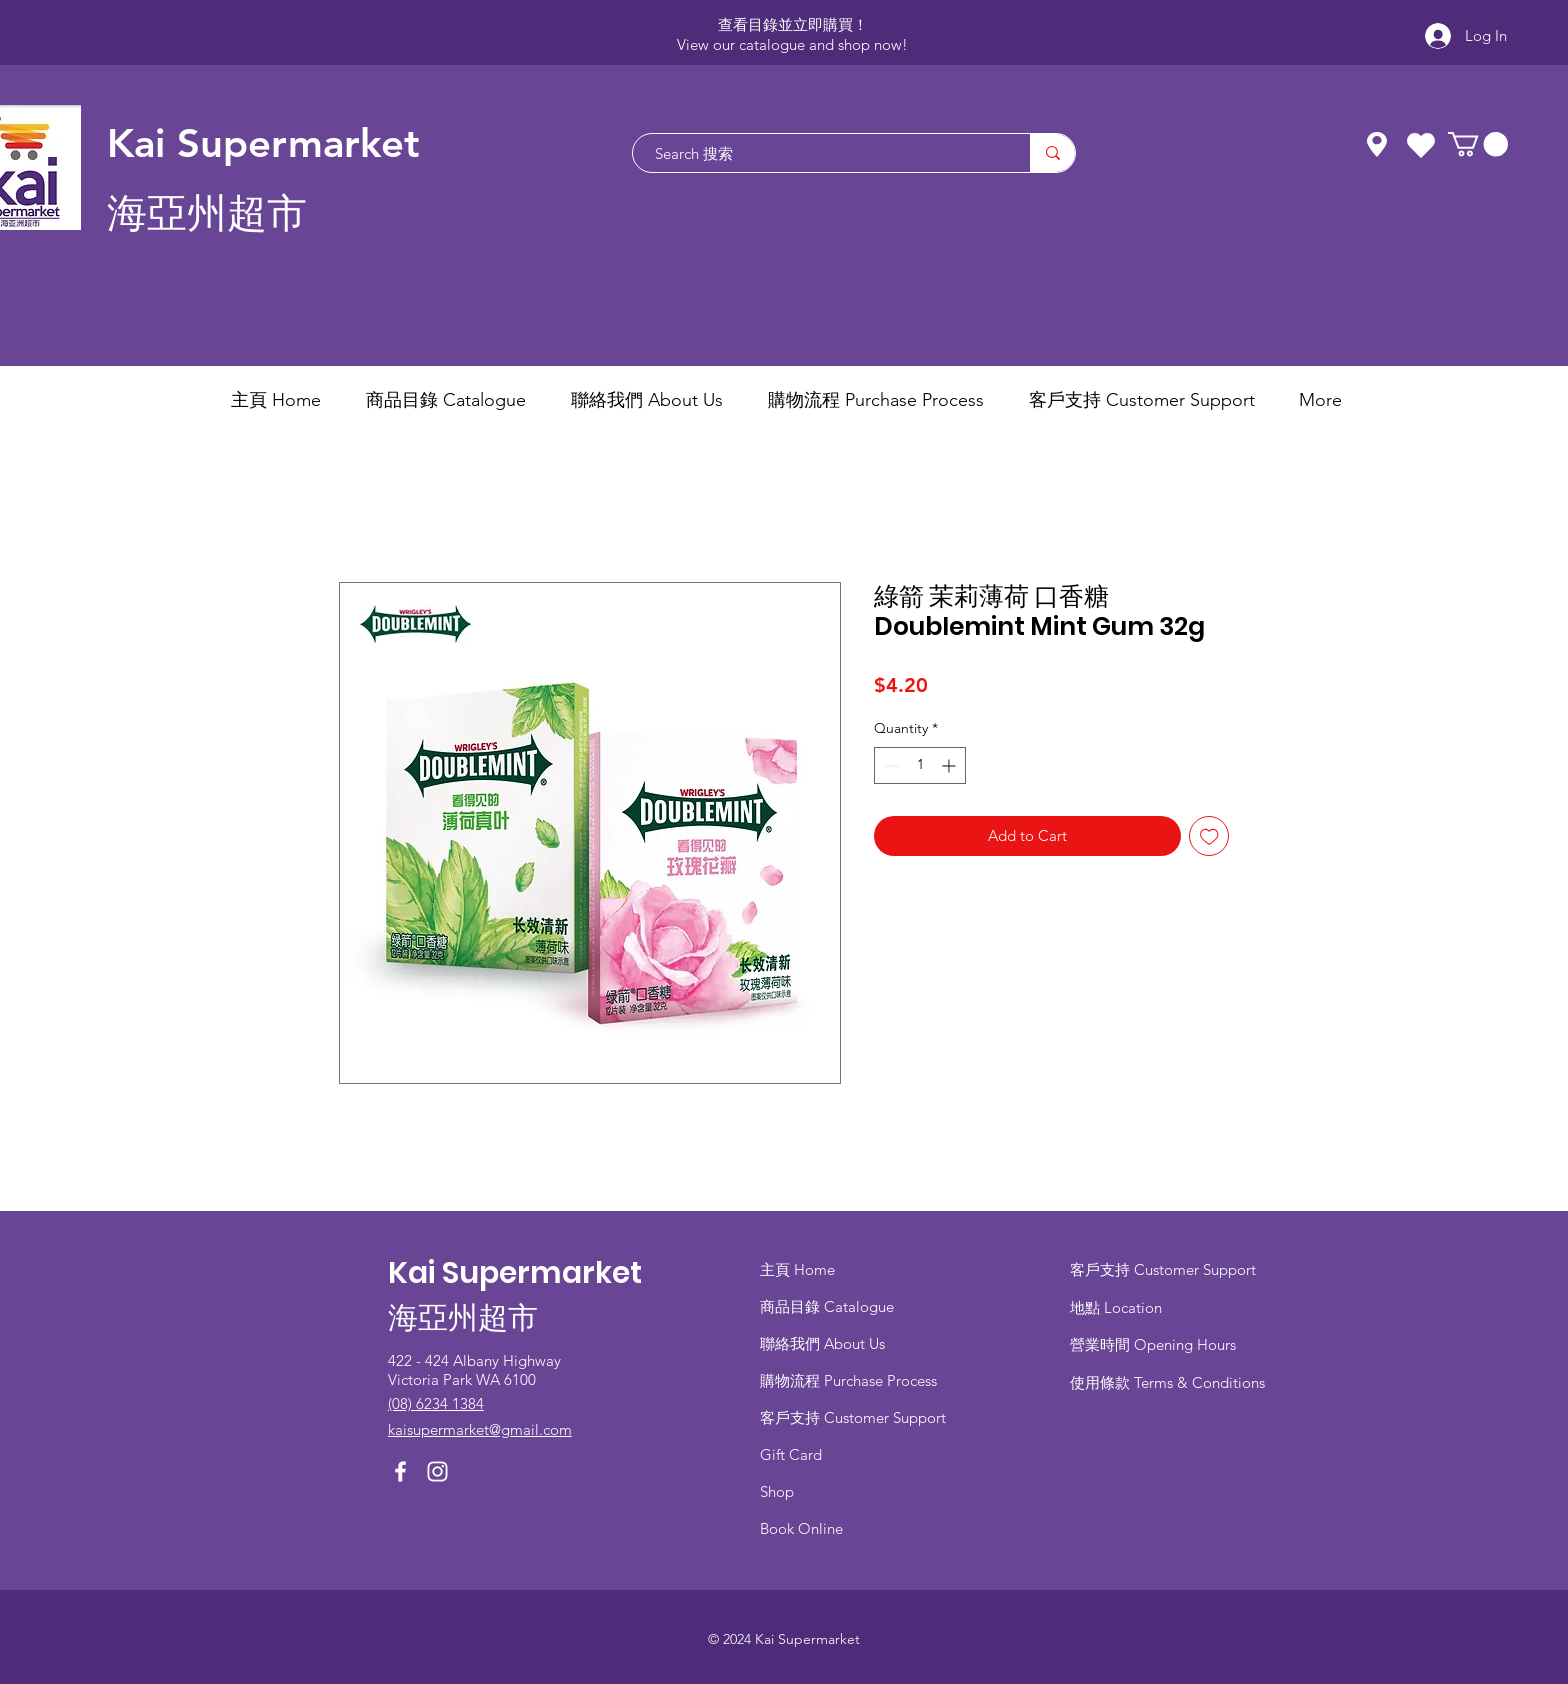 Image resolution: width=1568 pixels, height=1684 pixels. What do you see at coordinates (263, 143) in the screenshot?
I see `Kai Supermarket` at bounding box center [263, 143].